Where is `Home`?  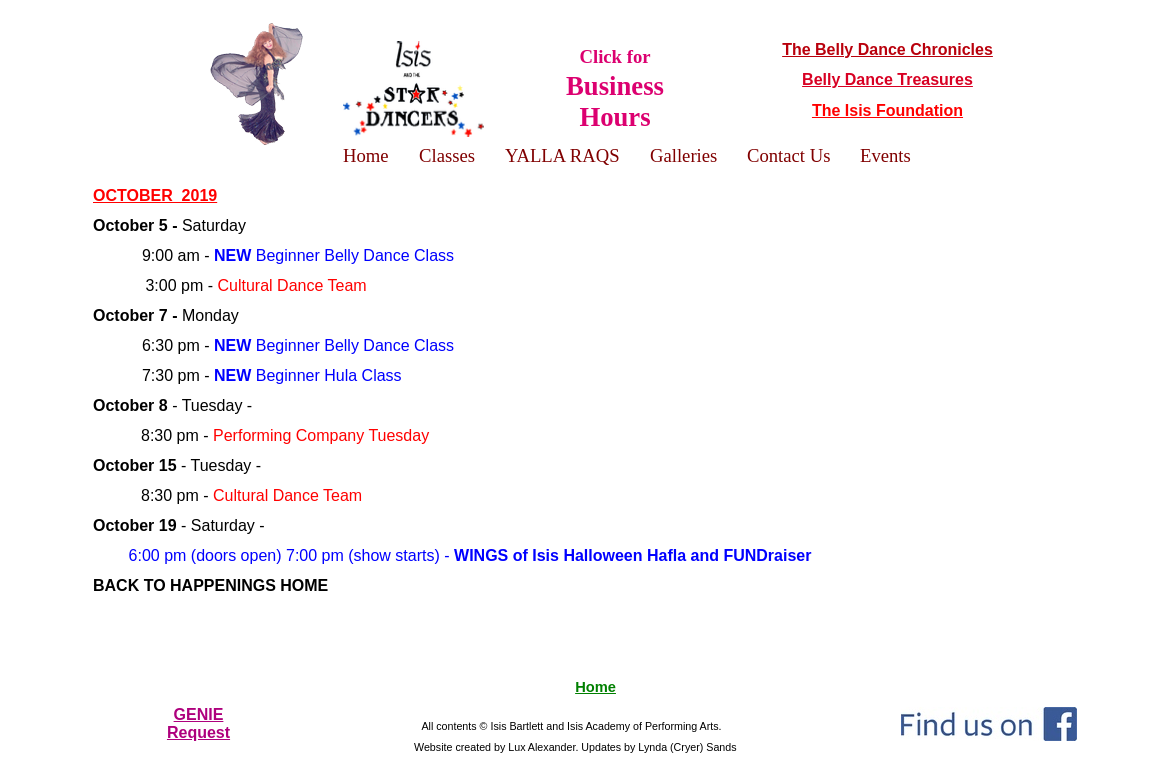
Home is located at coordinates (595, 687).